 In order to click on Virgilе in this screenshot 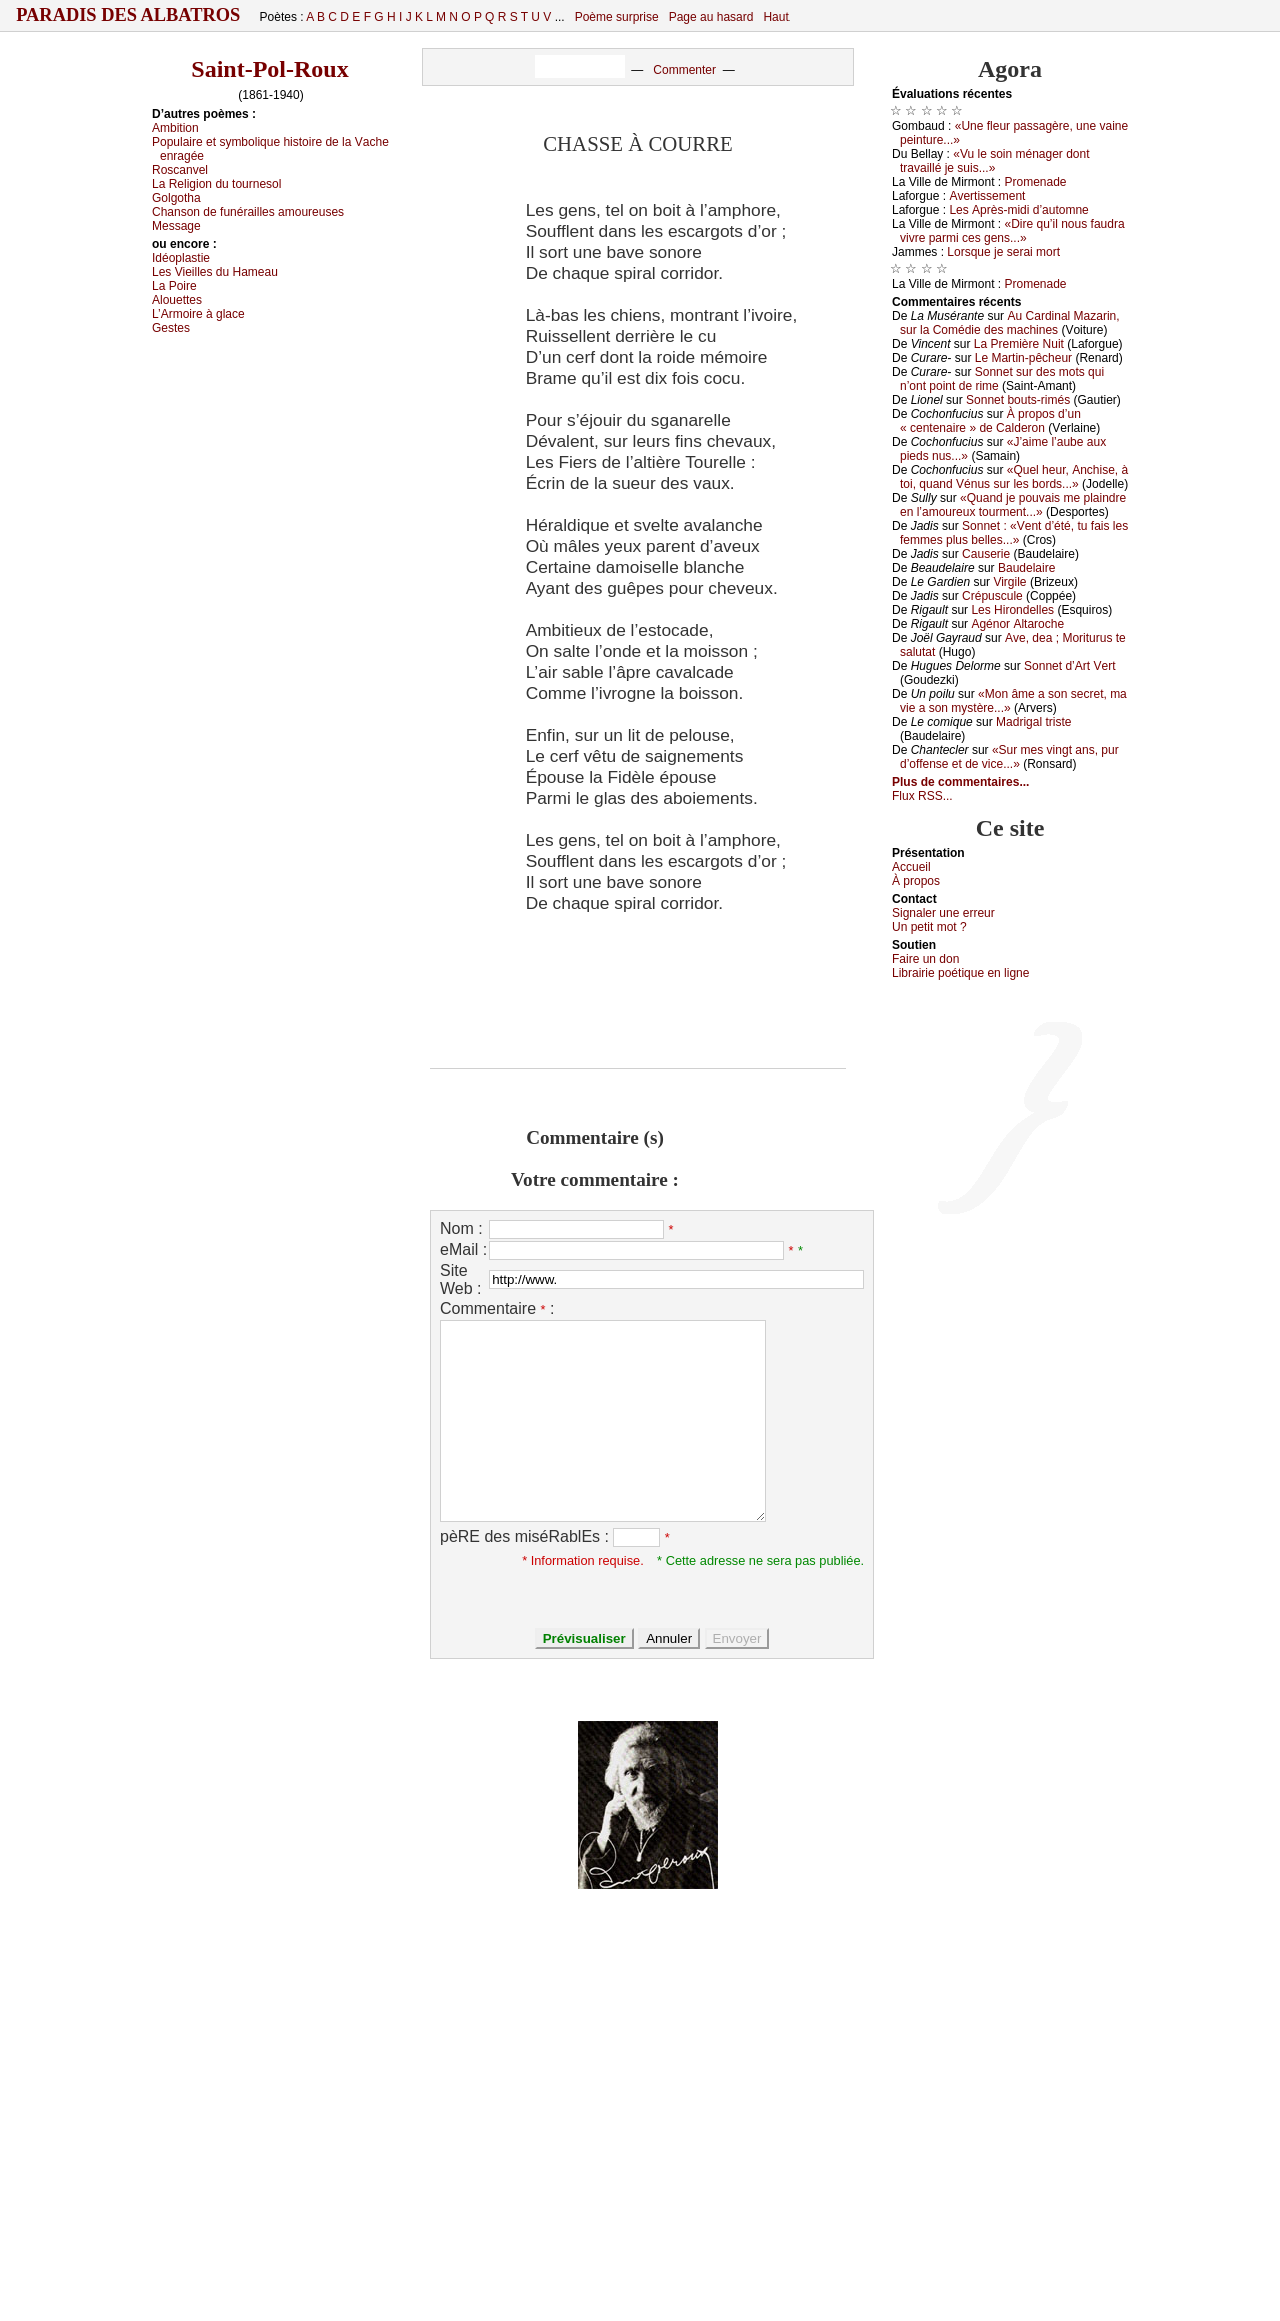, I will do `click(1009, 582)`.